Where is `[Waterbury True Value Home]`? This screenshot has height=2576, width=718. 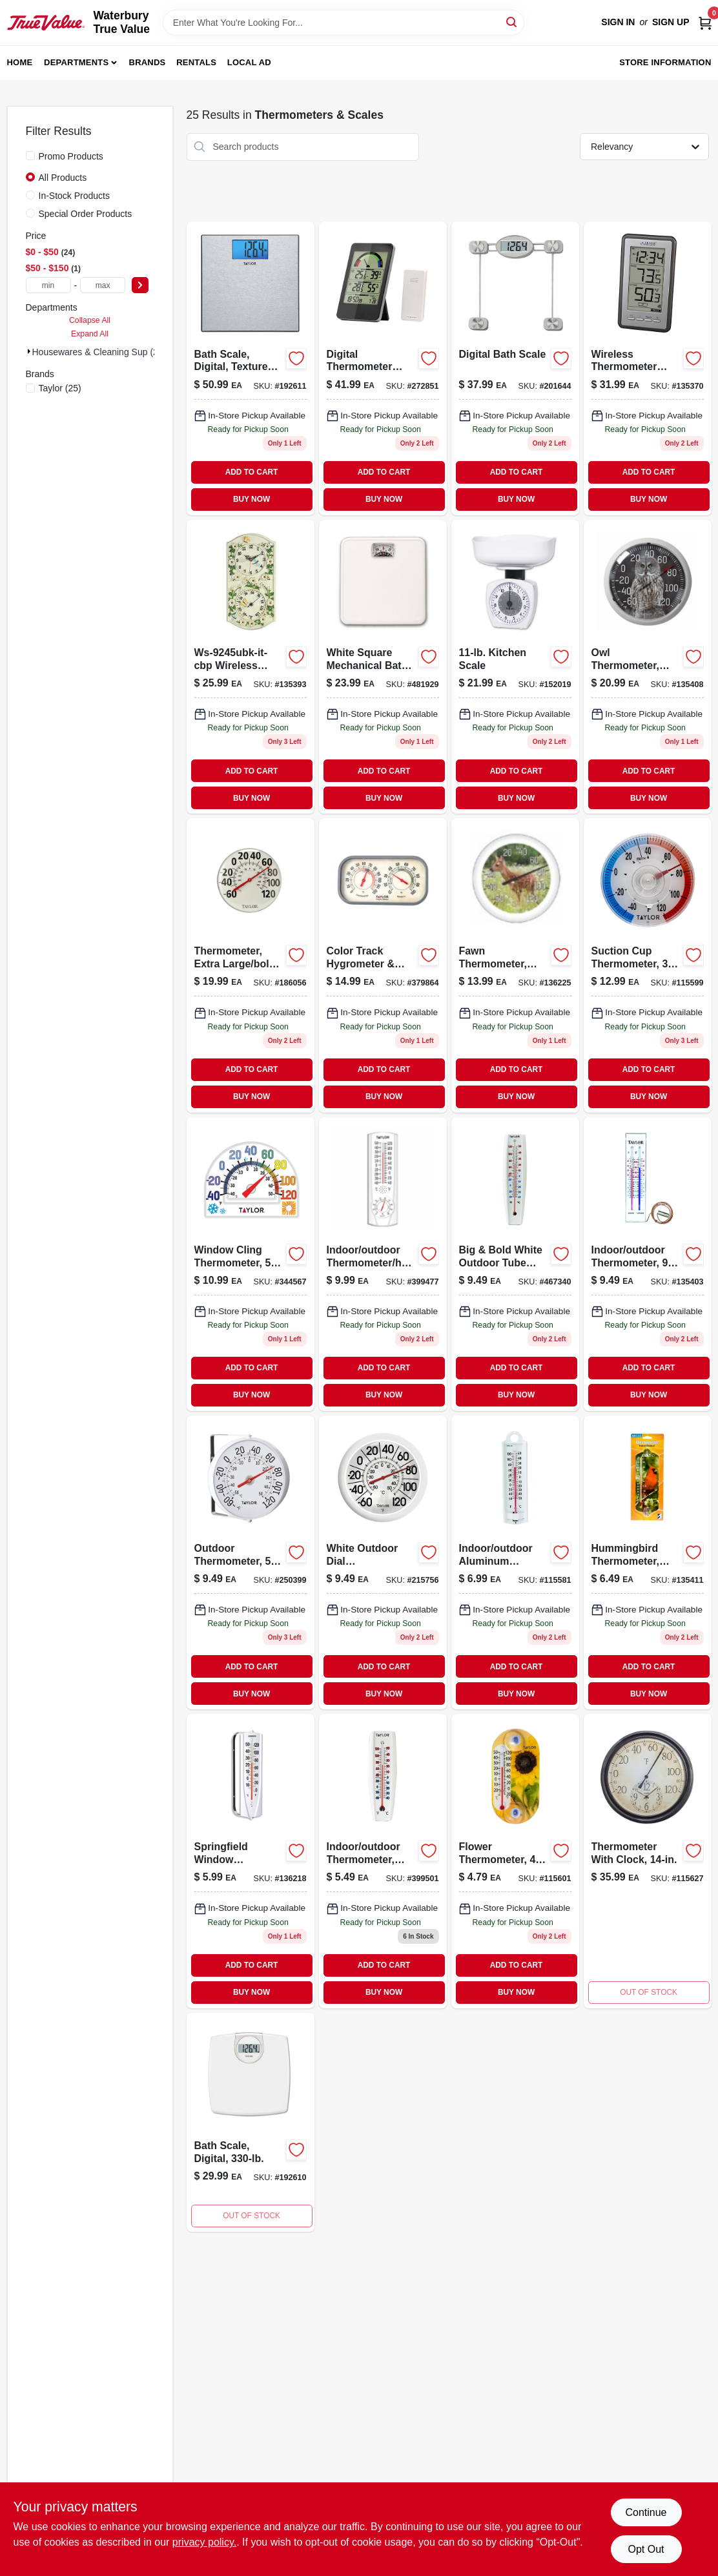 [Waterbury True Value Home] is located at coordinates (46, 22).